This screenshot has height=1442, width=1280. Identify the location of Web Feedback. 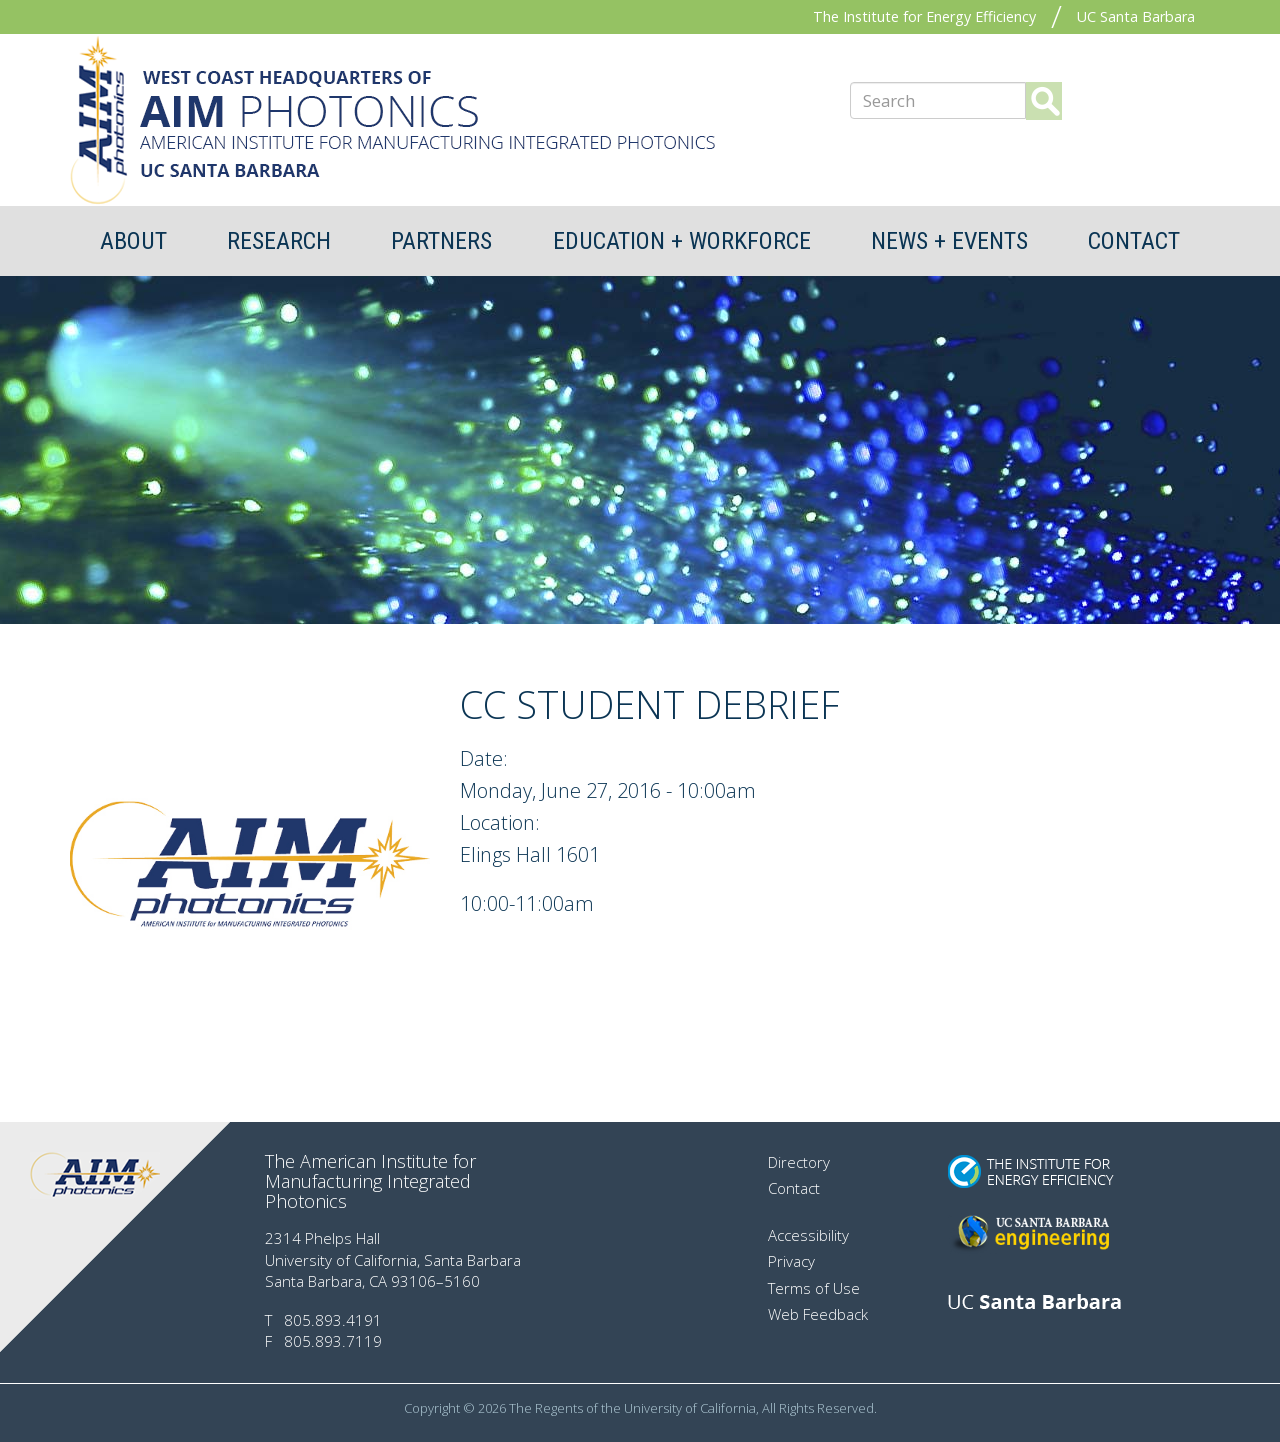
(818, 1314).